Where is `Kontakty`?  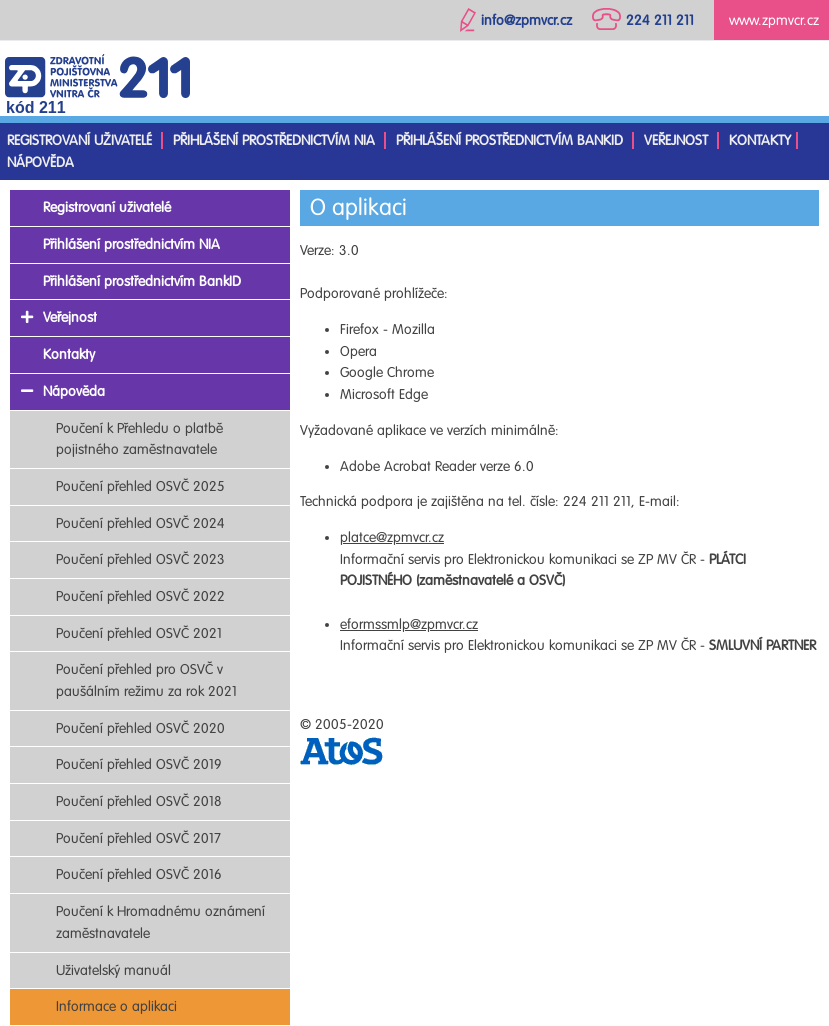
Kontakty is located at coordinates (760, 140).